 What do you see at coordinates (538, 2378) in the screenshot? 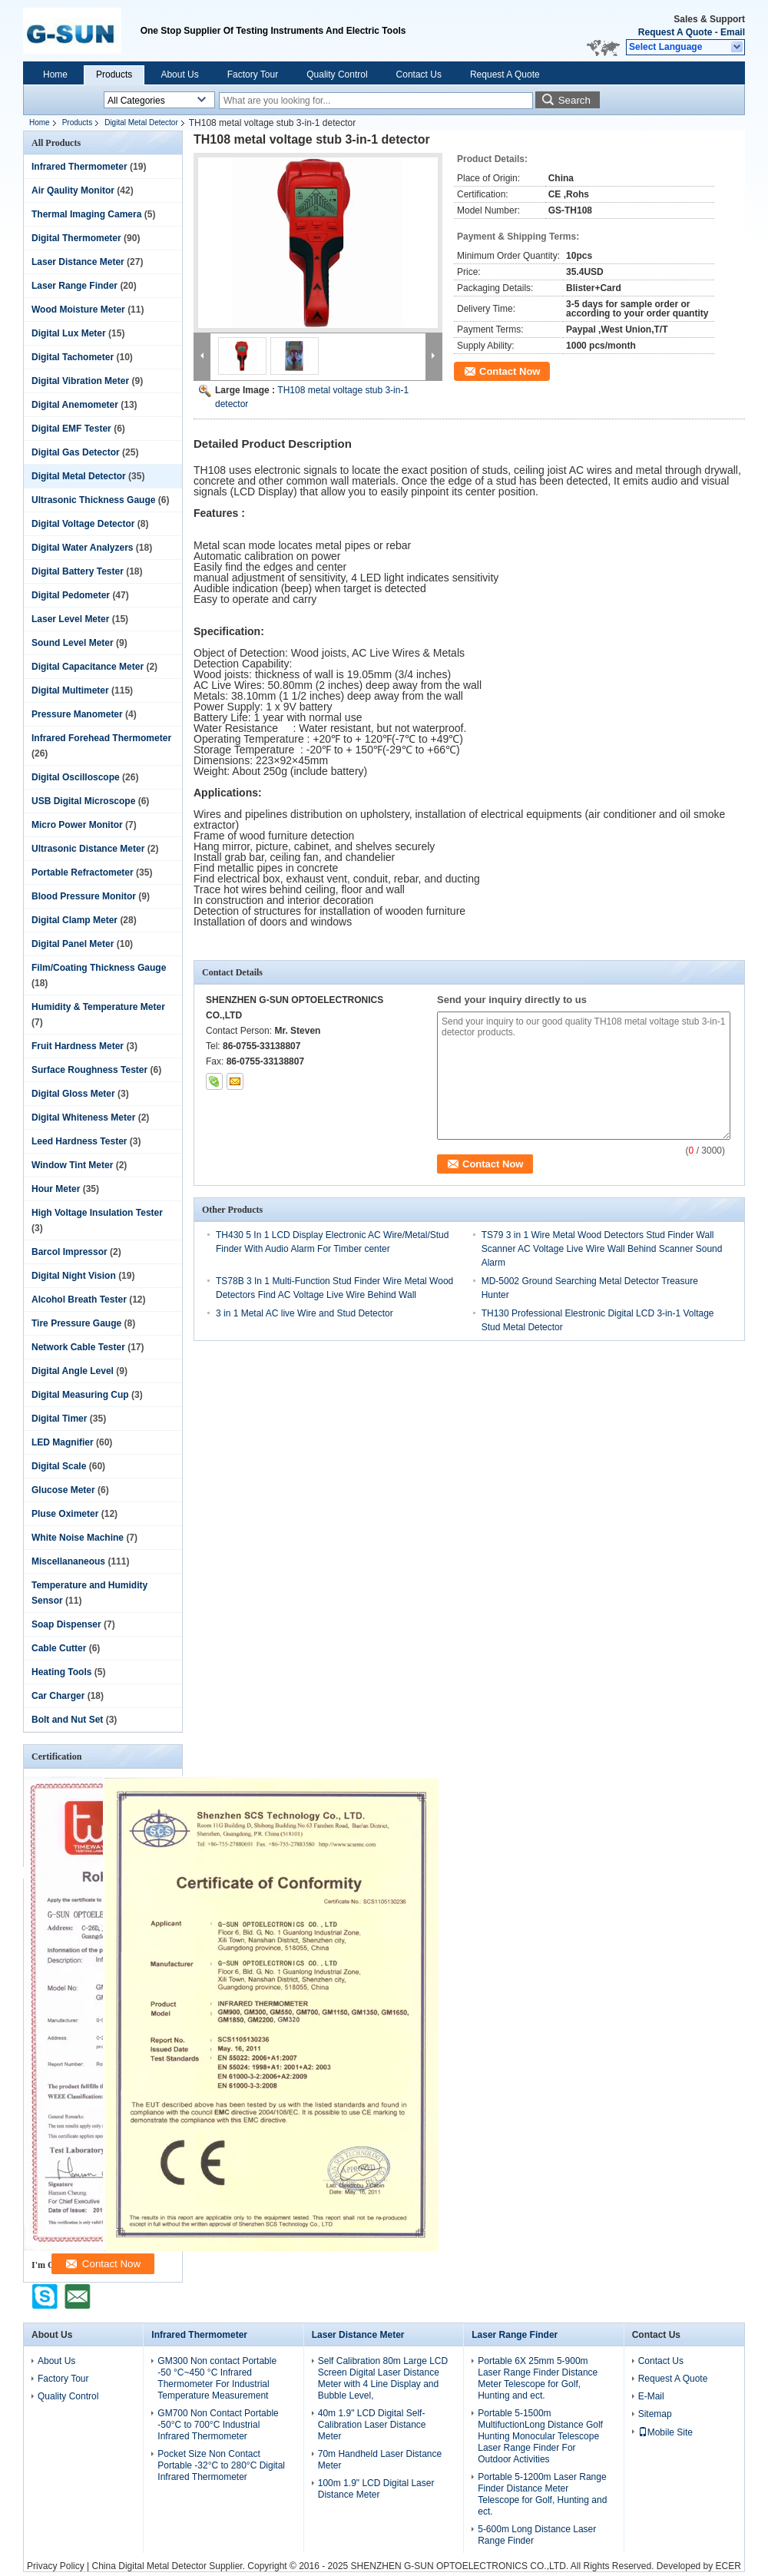
I see `Portable 6X 25mm 5-900m Laser Range Finder Distance Meter Telescope for Golf, Hunting and ect.` at bounding box center [538, 2378].